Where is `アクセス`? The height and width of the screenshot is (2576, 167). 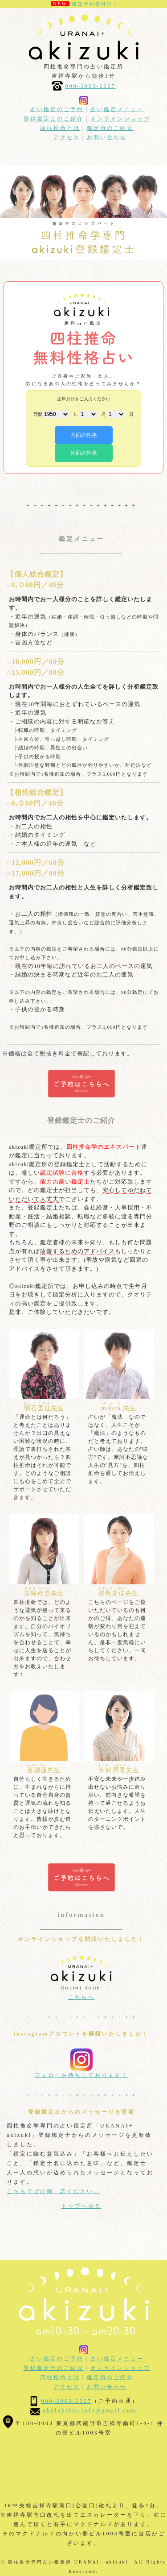
アクセス is located at coordinates (66, 137).